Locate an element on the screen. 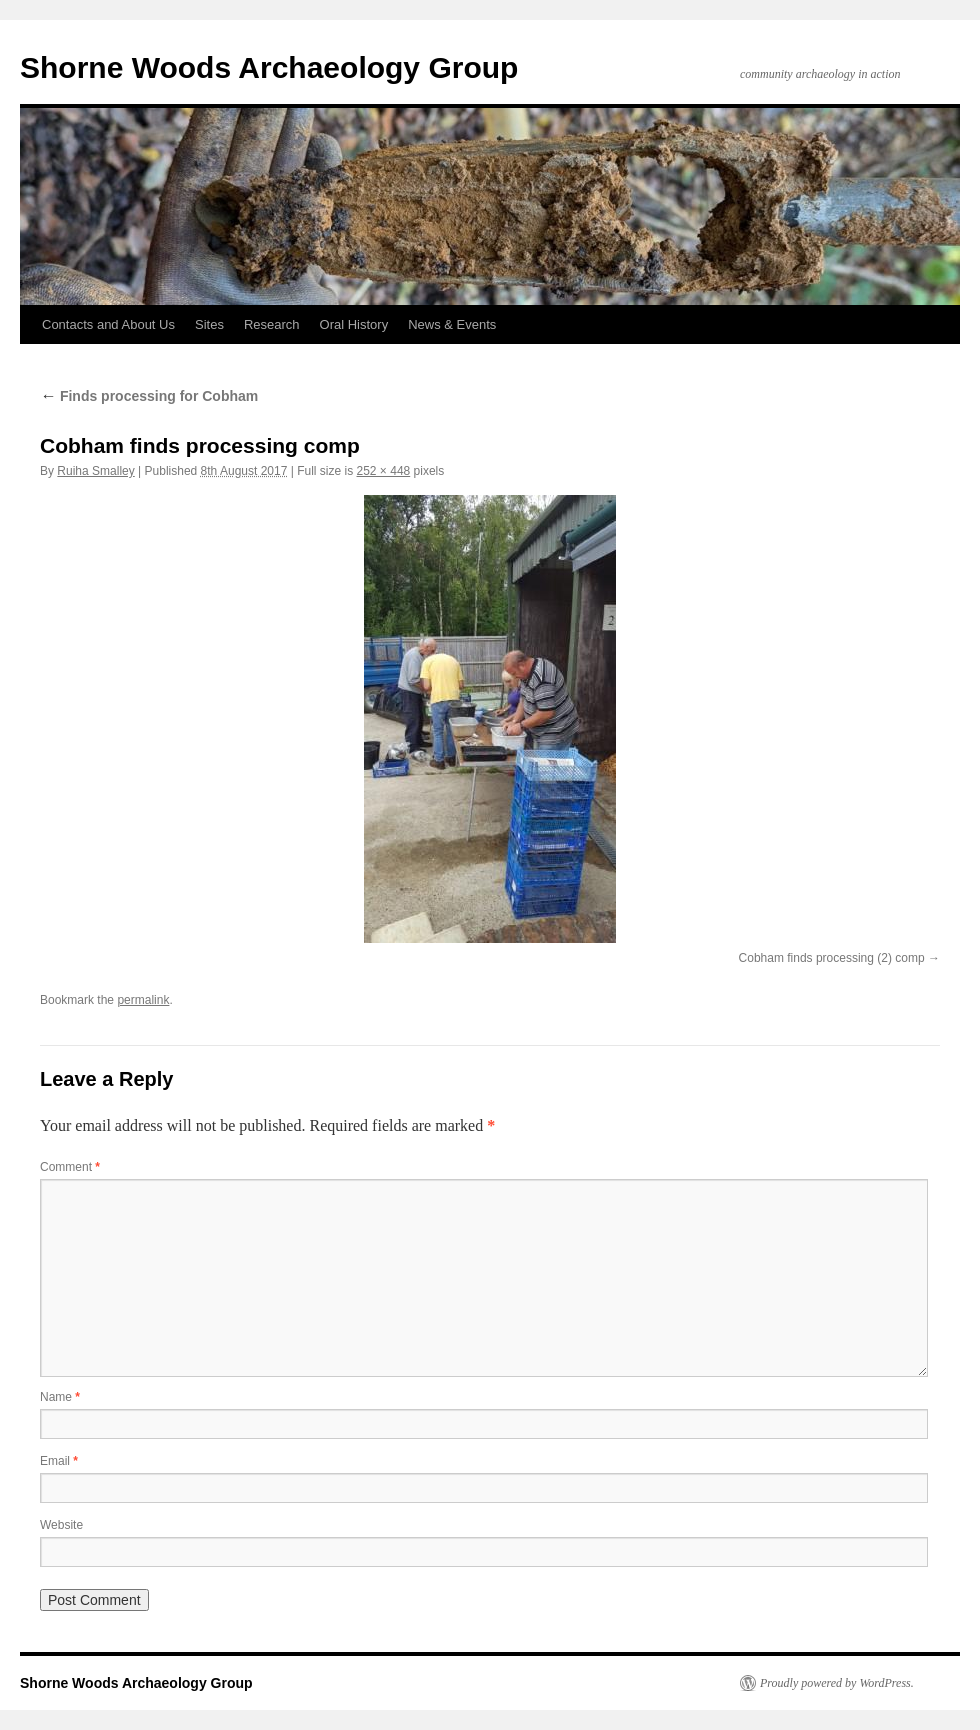  Cobham finds processing (2) comp is located at coordinates (832, 958).